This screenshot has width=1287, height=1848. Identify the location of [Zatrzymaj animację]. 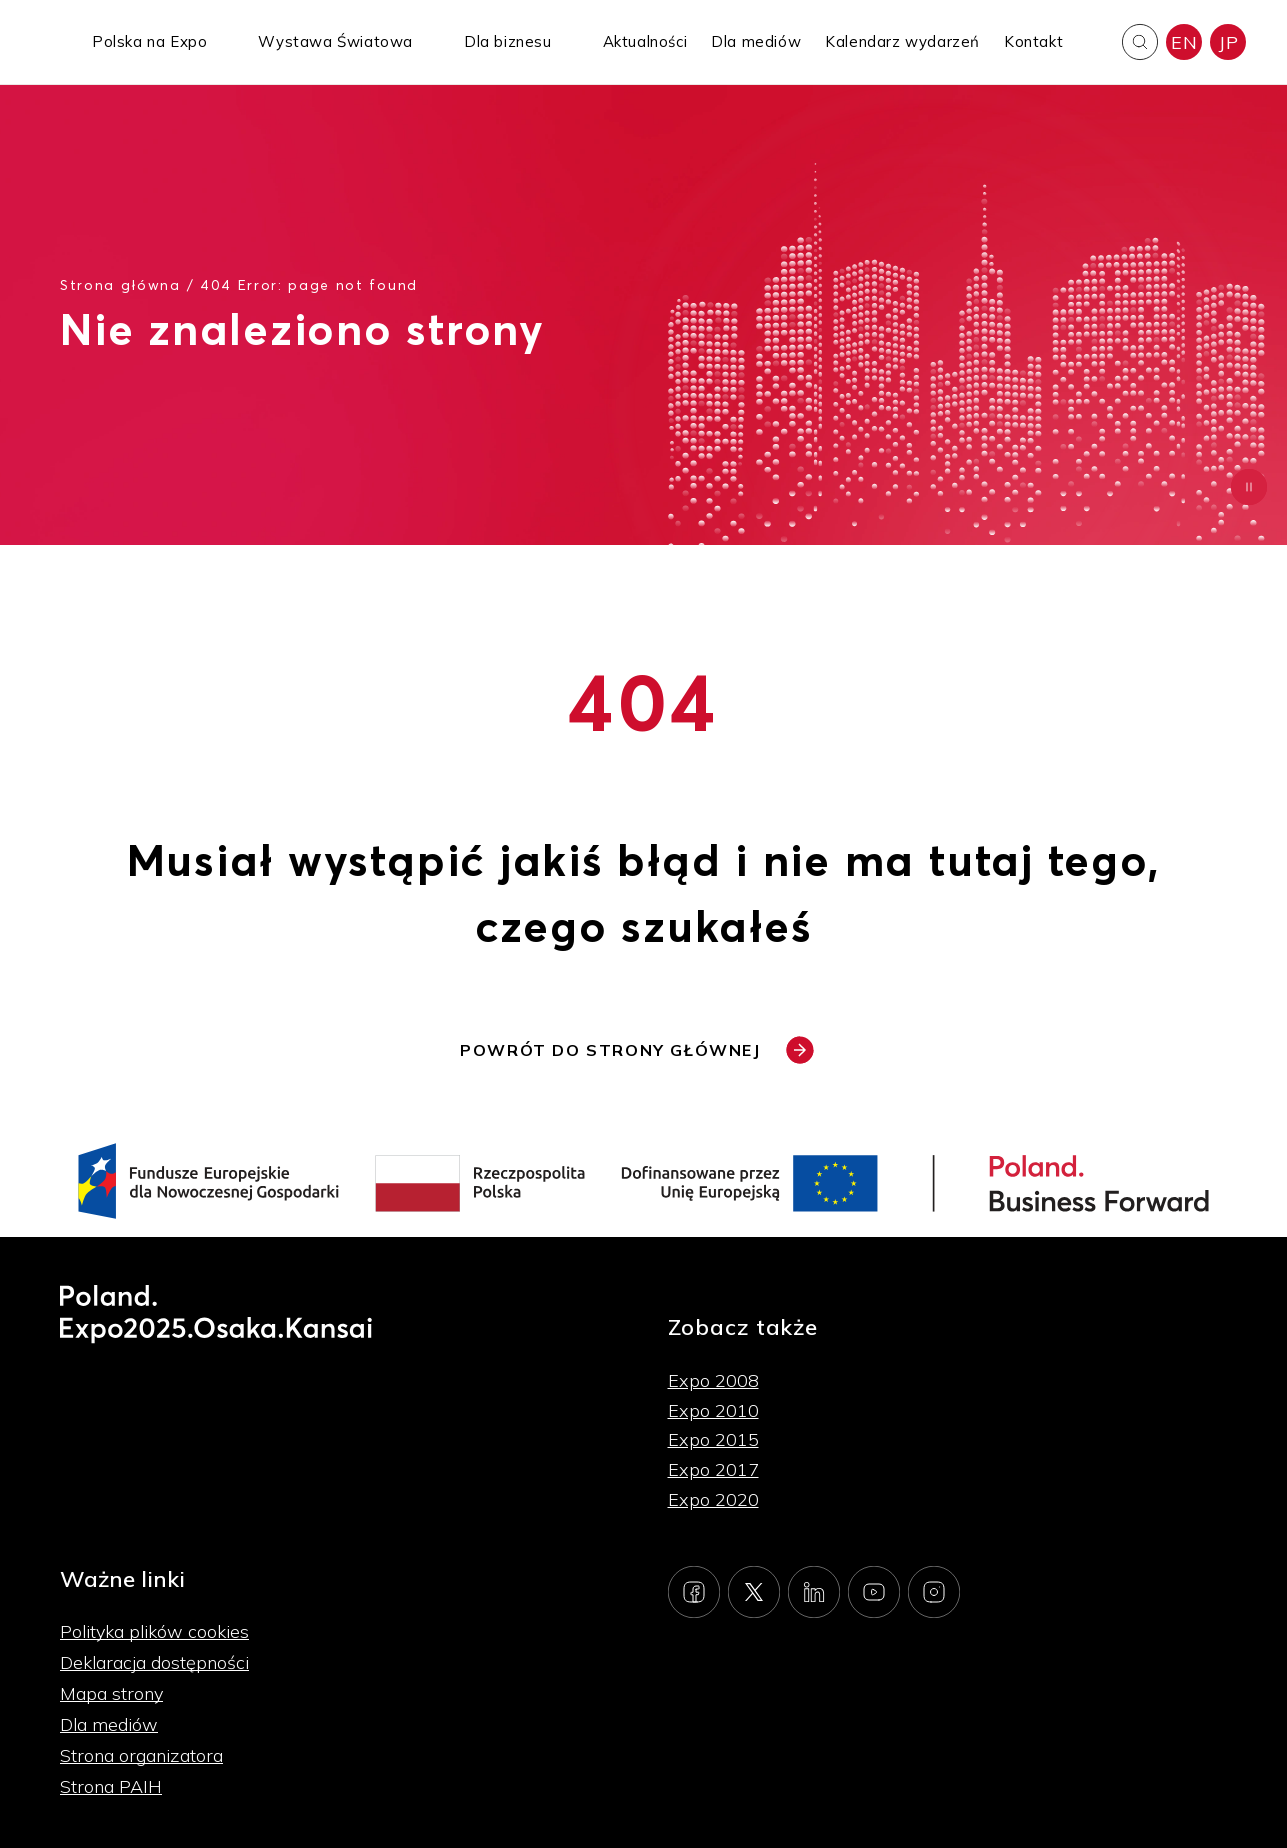
(1249, 487).